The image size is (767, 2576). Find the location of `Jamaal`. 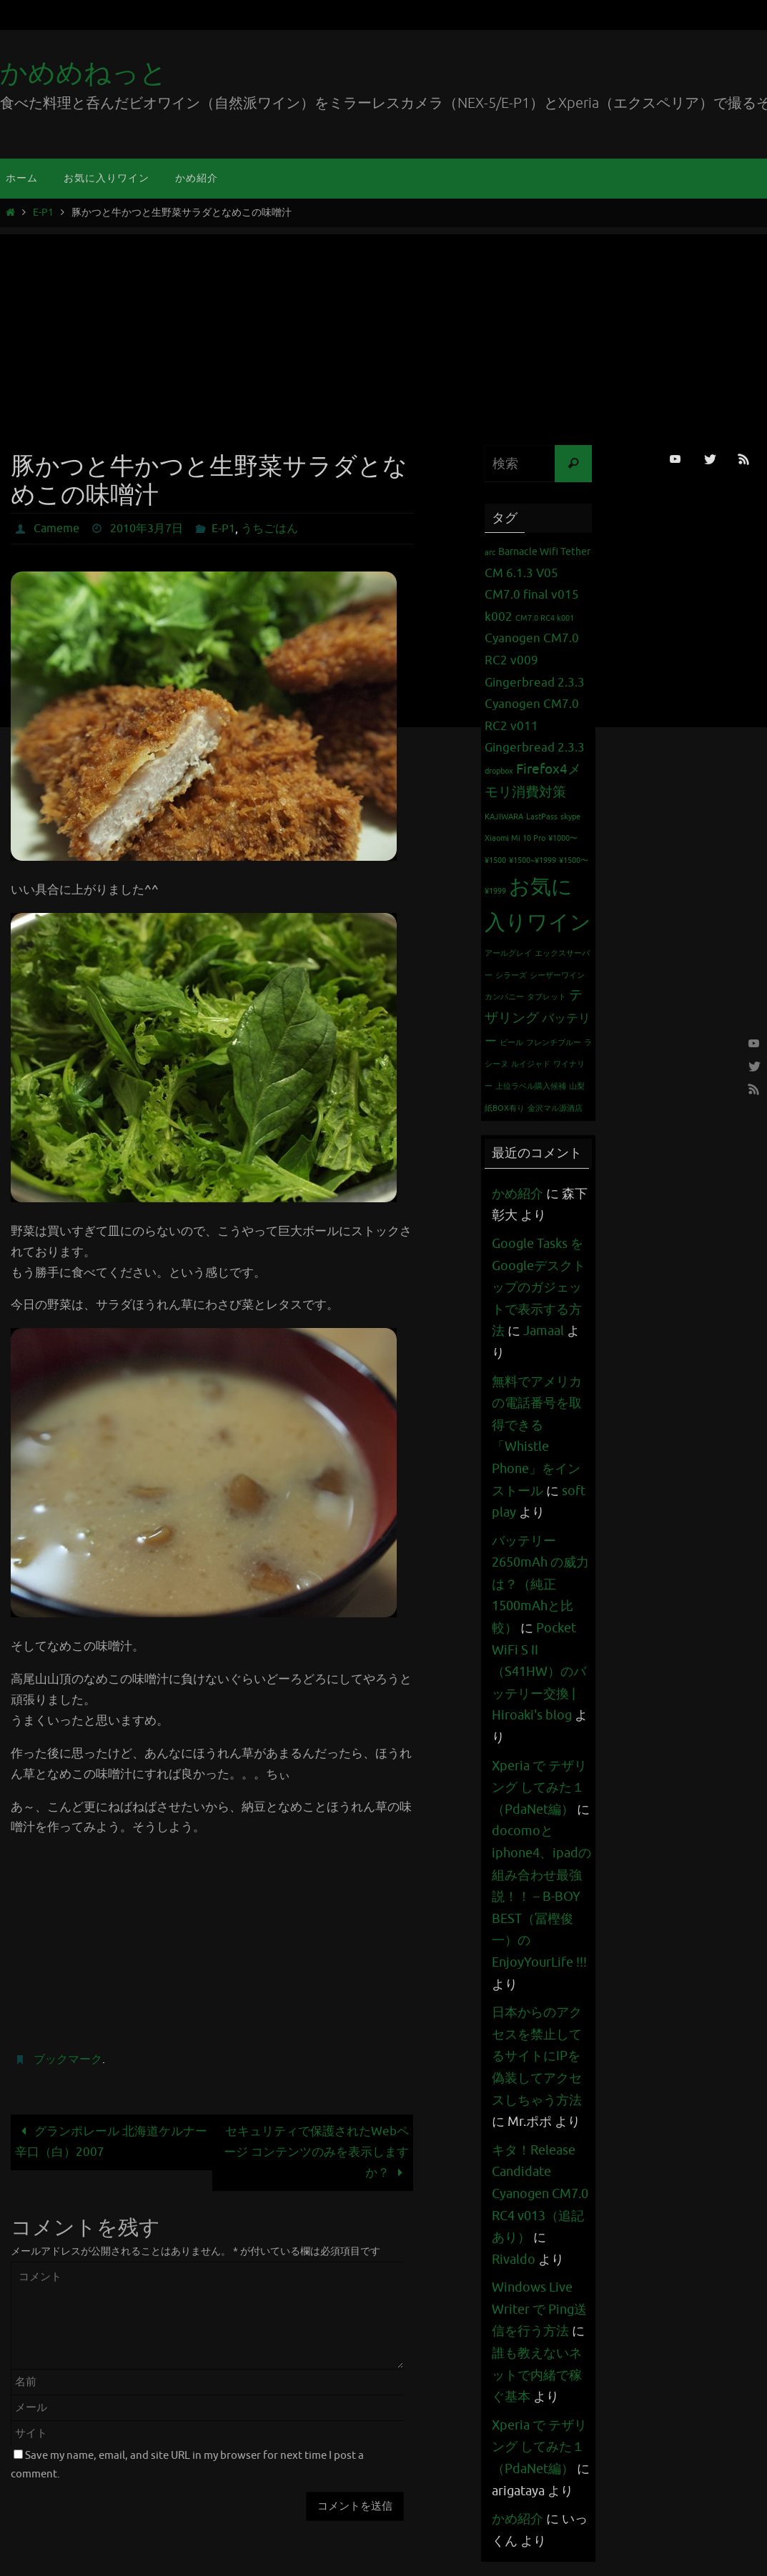

Jamaal is located at coordinates (543, 1331).